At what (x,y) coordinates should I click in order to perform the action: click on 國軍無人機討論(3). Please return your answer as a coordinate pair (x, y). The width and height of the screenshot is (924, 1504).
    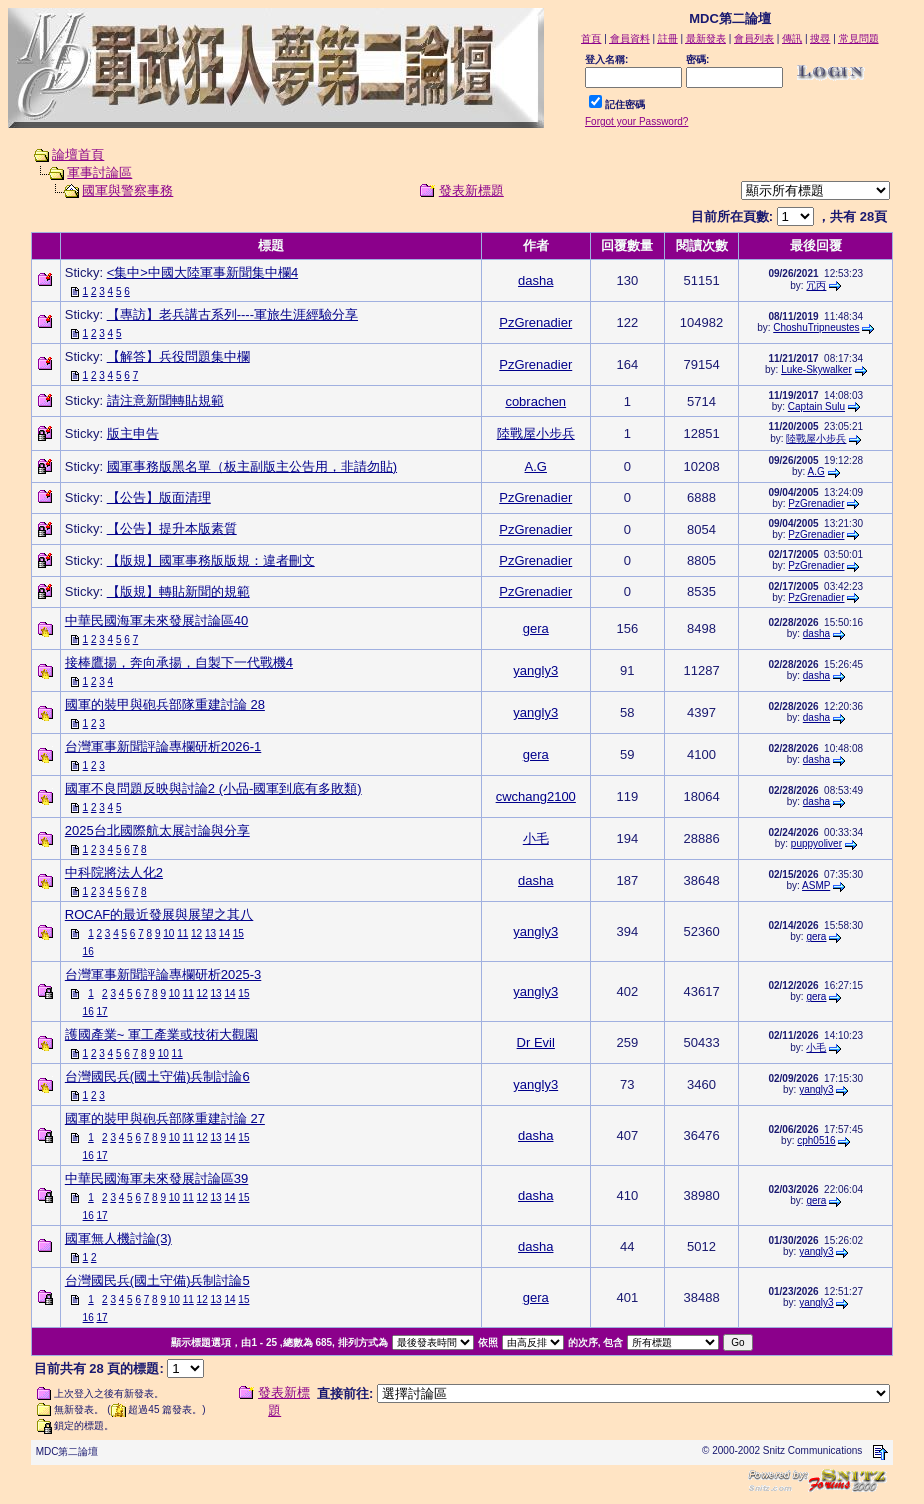
    Looking at the image, I should click on (118, 1238).